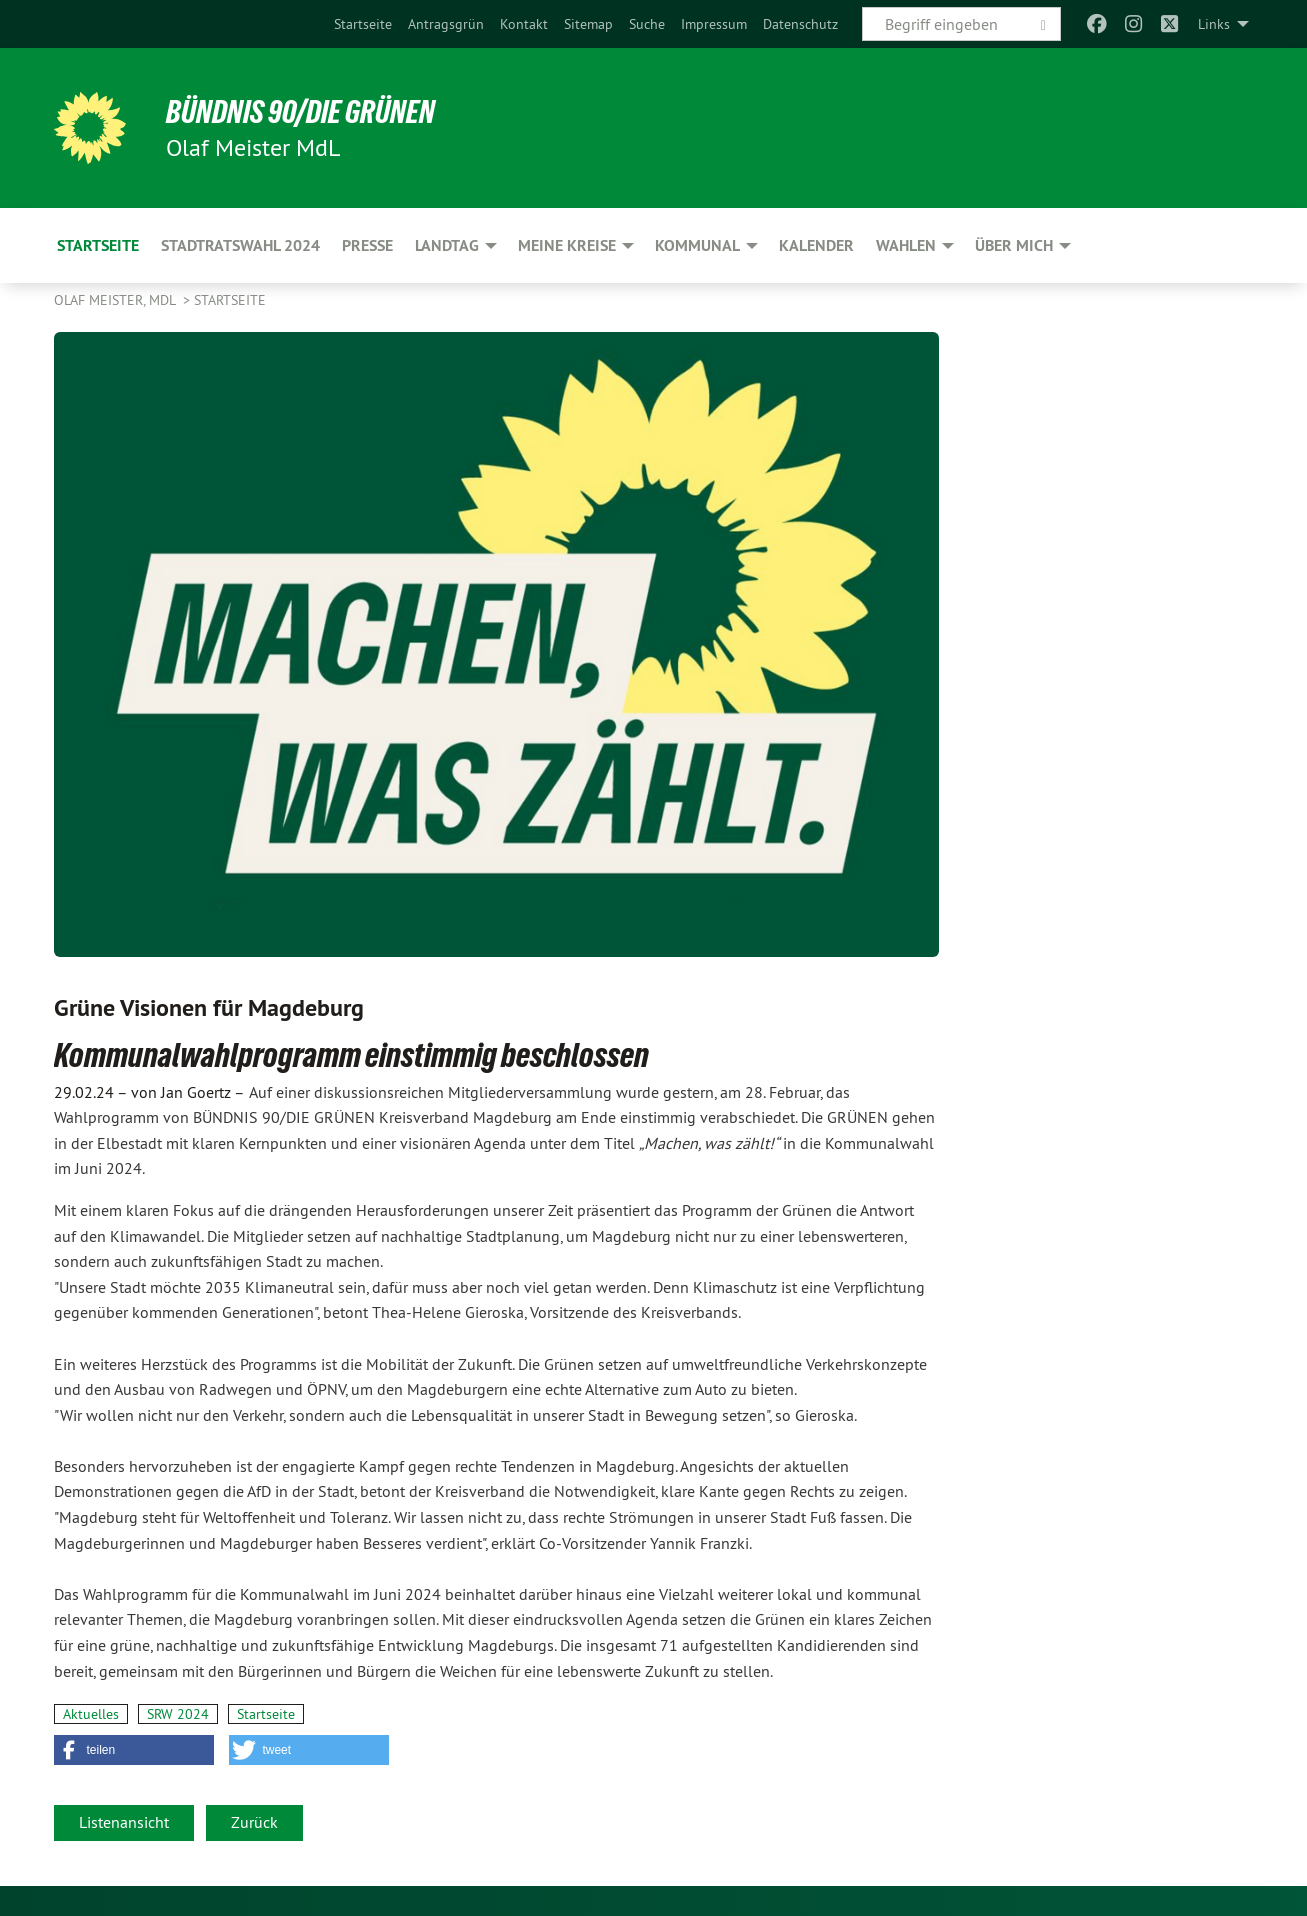 This screenshot has height=1916, width=1307. Describe the element at coordinates (446, 24) in the screenshot. I see `Antragsgrün` at that location.